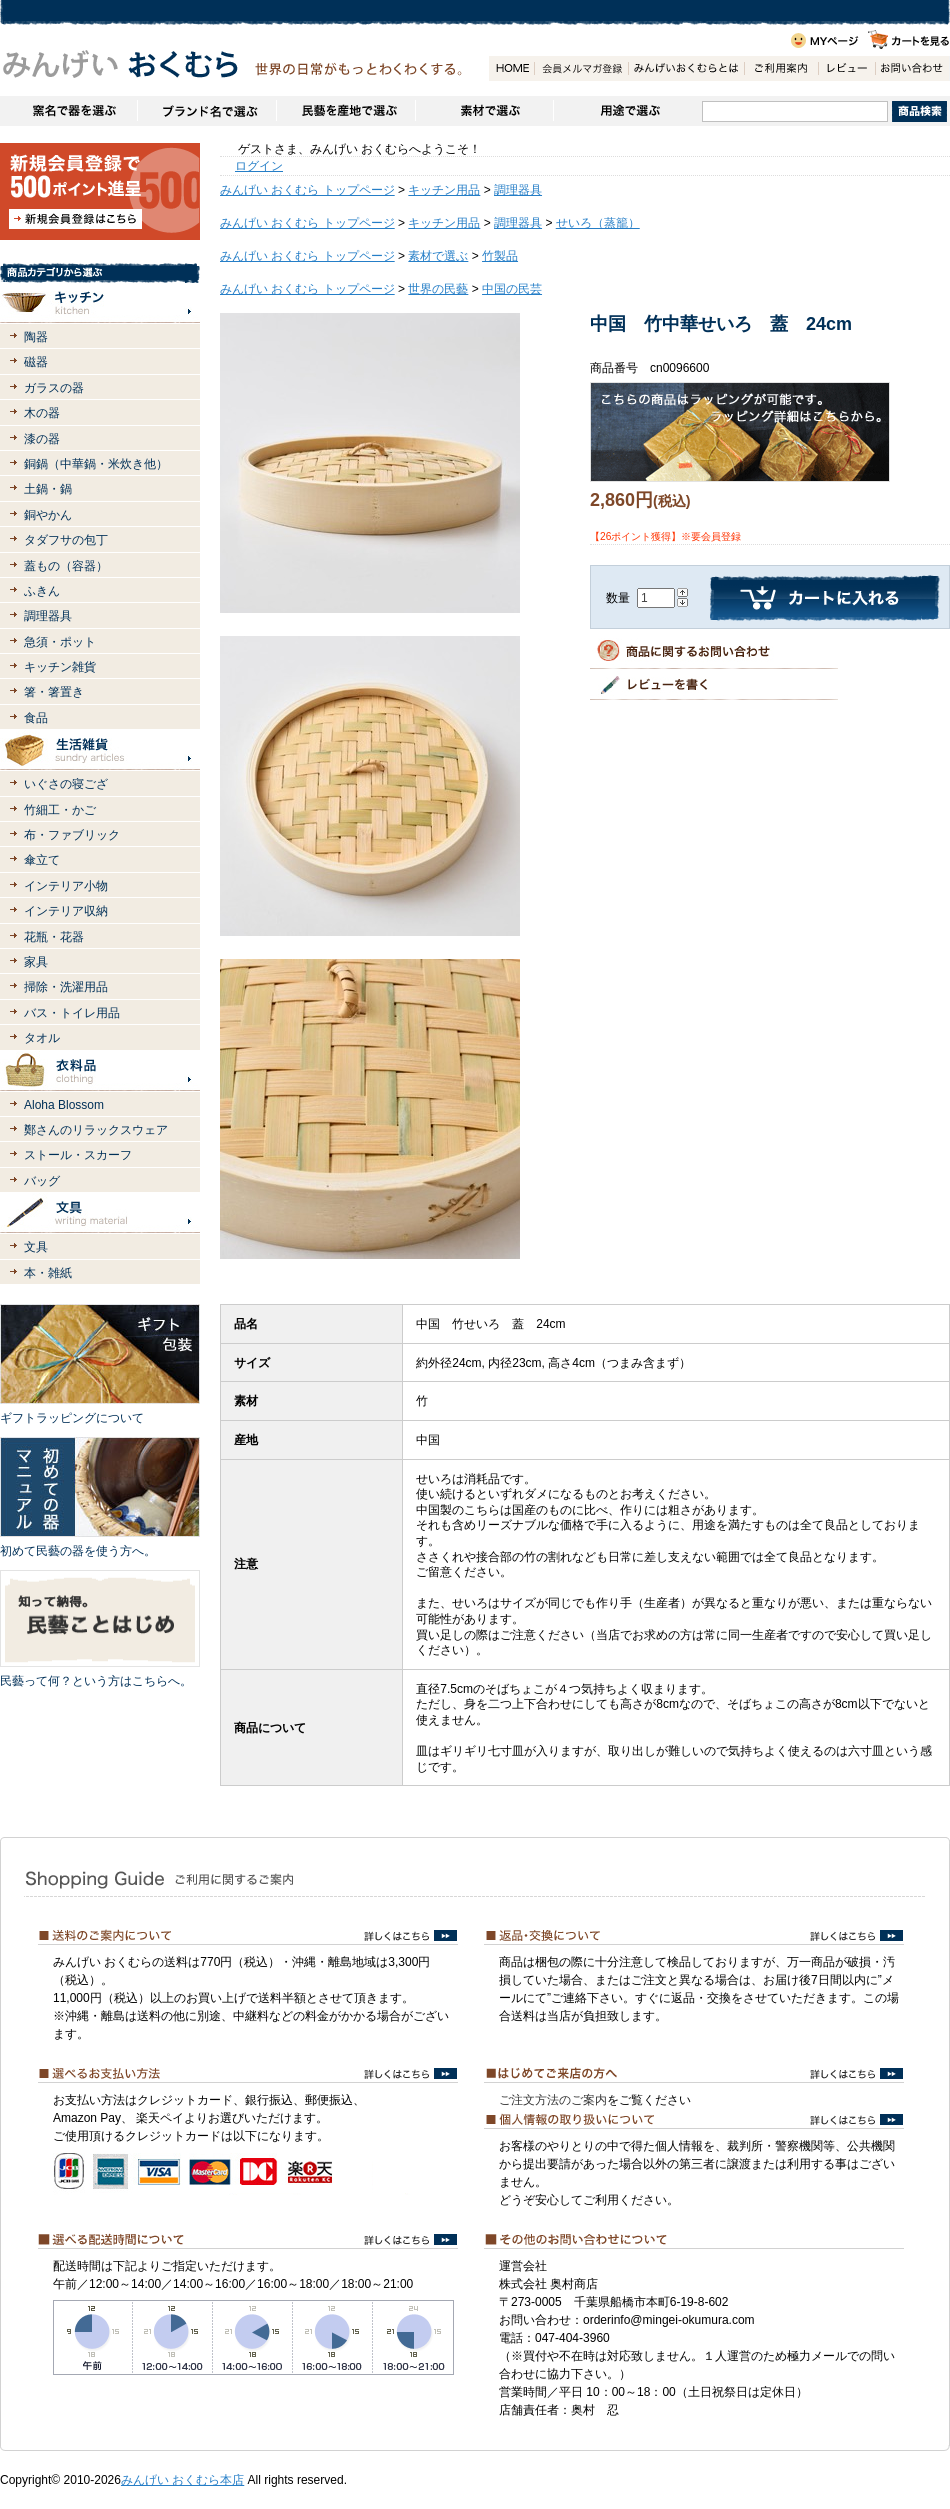 The image size is (950, 2509). What do you see at coordinates (259, 166) in the screenshot?
I see `ログイン` at bounding box center [259, 166].